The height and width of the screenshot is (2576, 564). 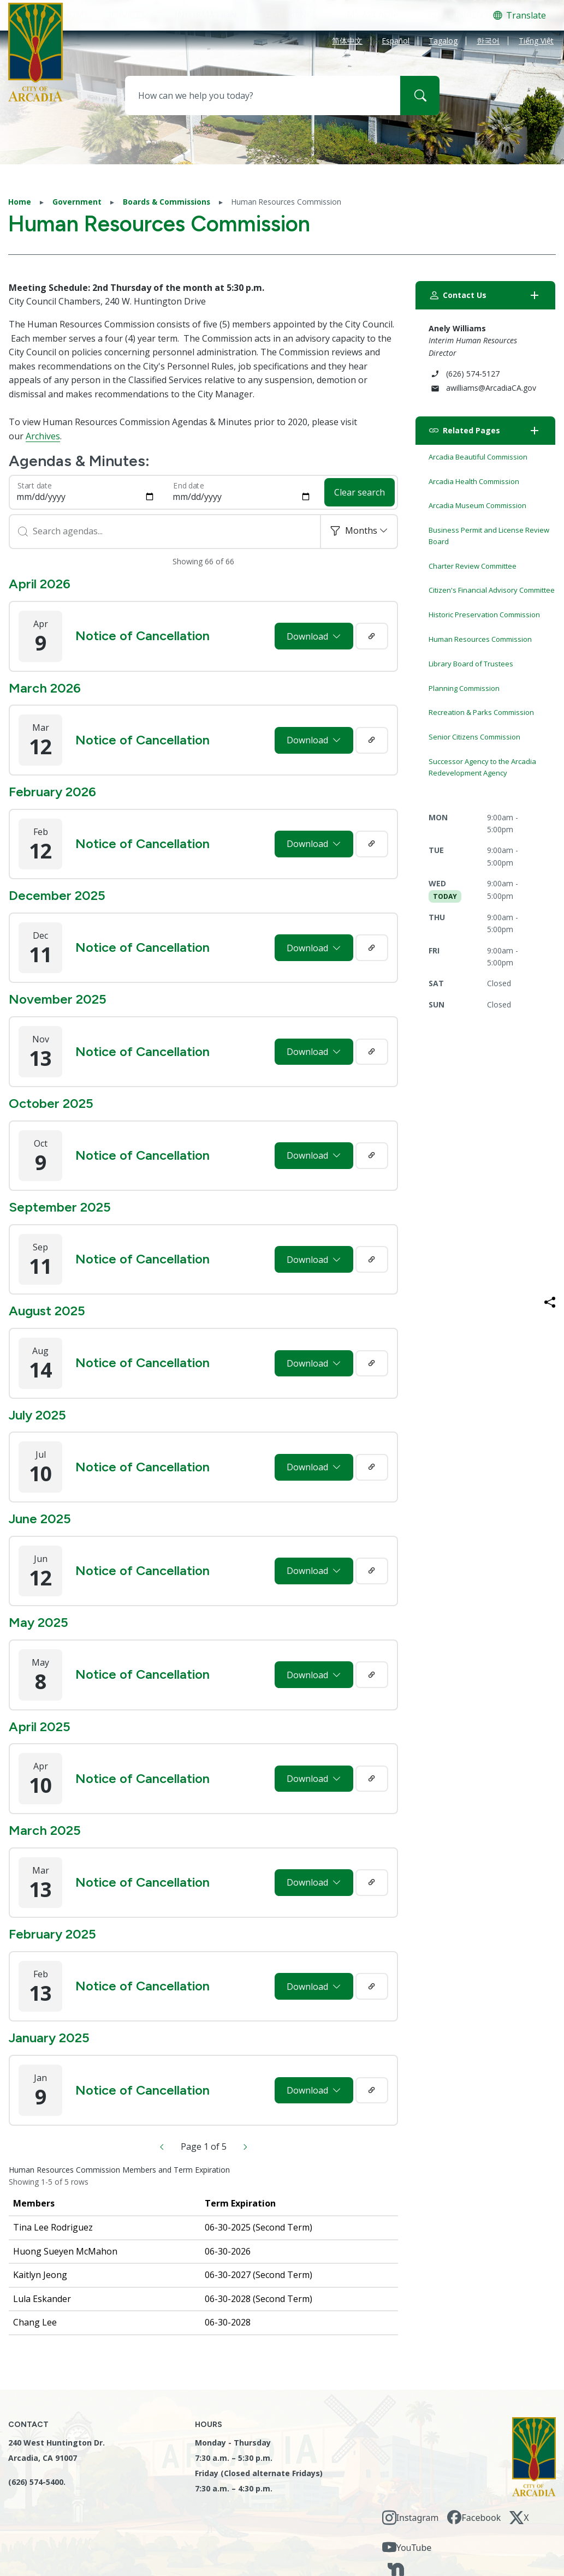 What do you see at coordinates (477, 505) in the screenshot?
I see `Arcadia Museum Commission` at bounding box center [477, 505].